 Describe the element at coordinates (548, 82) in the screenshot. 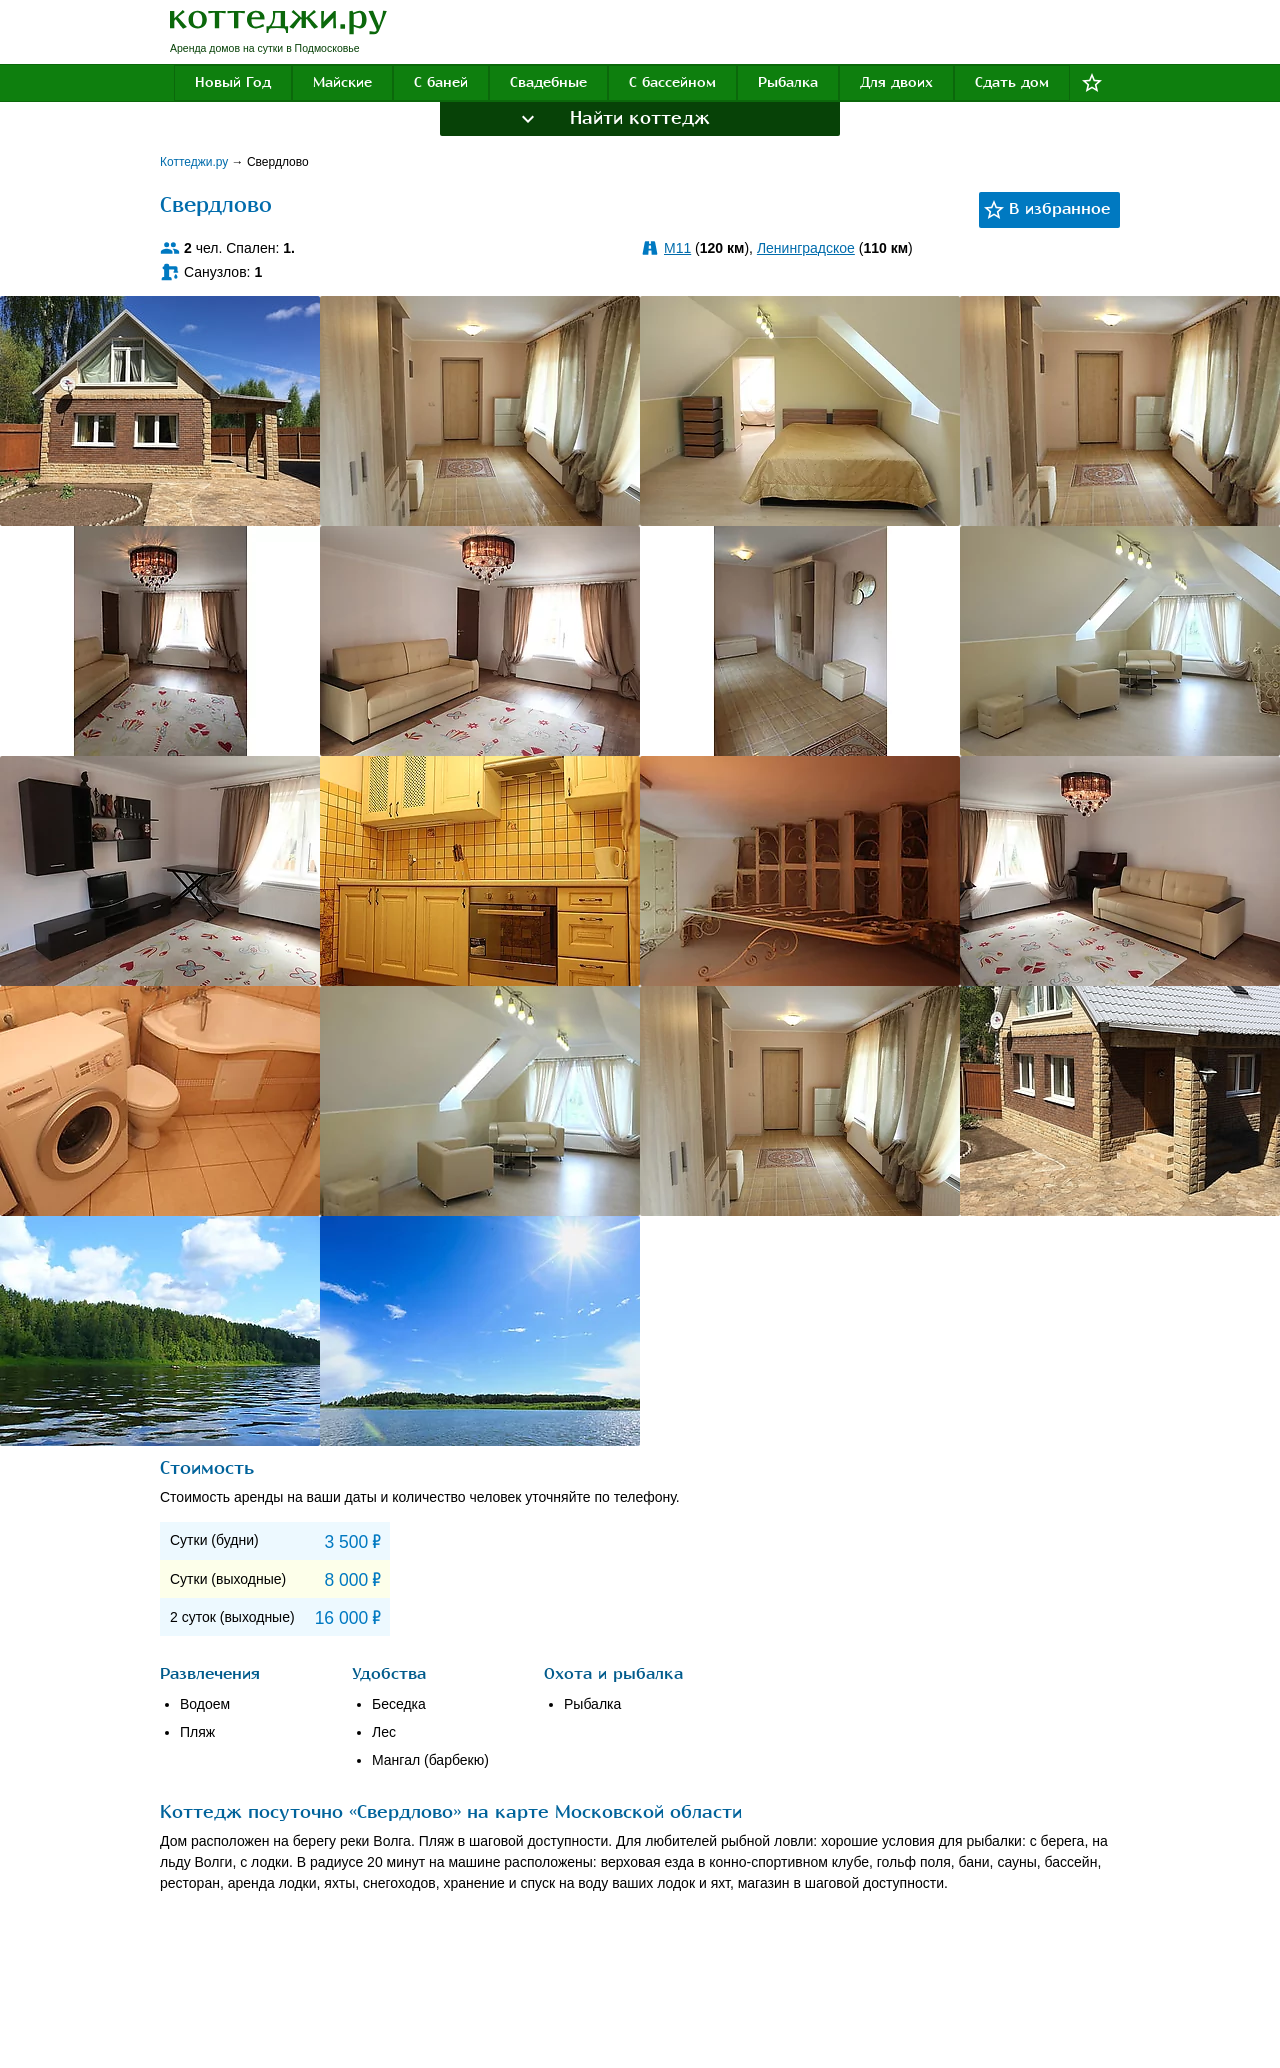

I see `Свадебные` at that location.